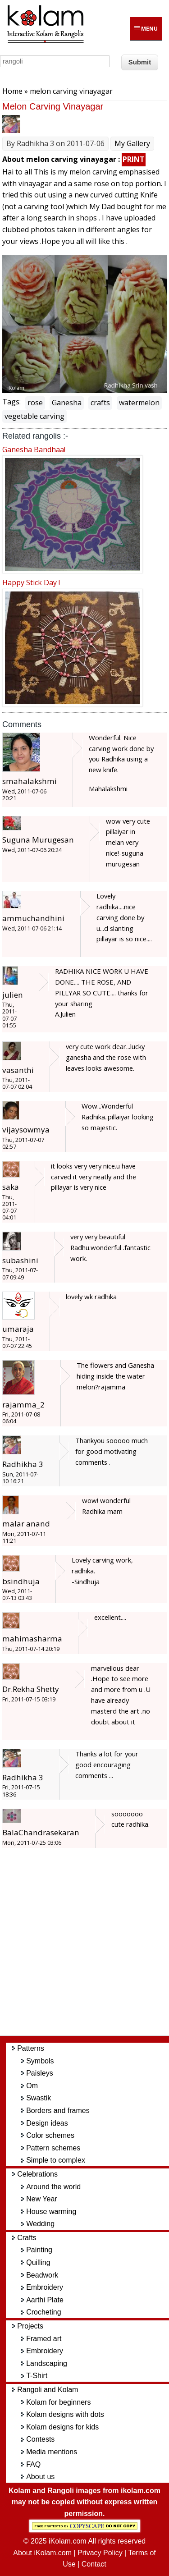  What do you see at coordinates (42, 2275) in the screenshot?
I see `Beadwork` at bounding box center [42, 2275].